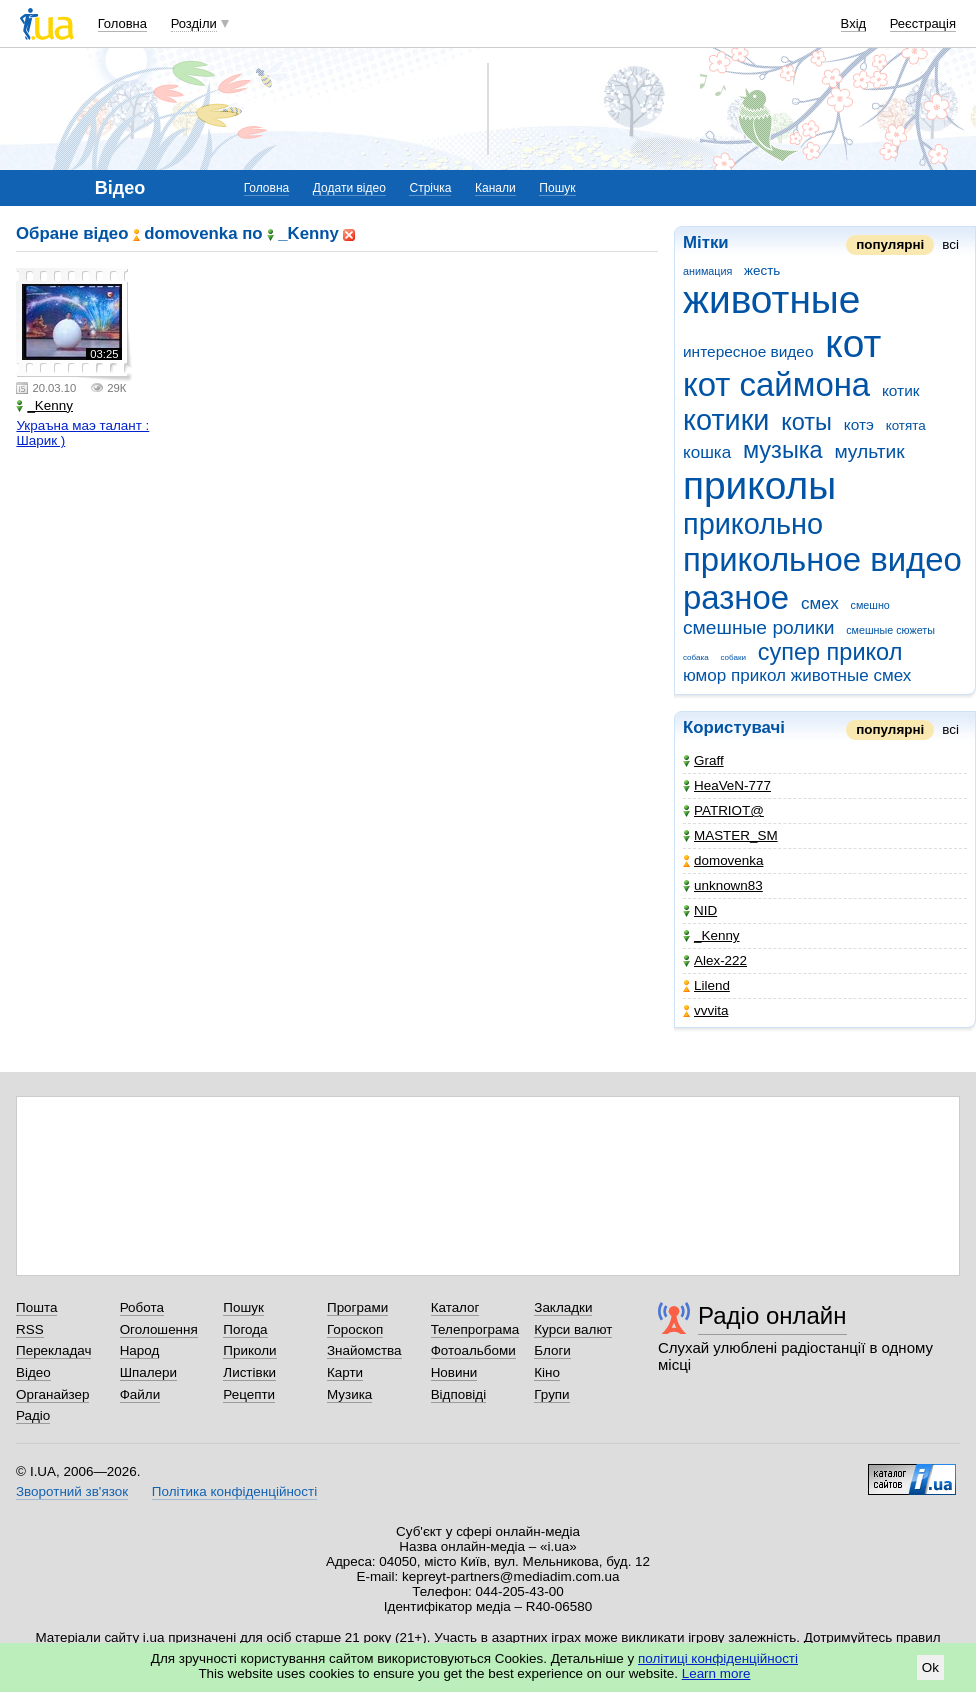 Image resolution: width=976 pixels, height=1692 pixels. I want to click on Радіо, so click(33, 1415).